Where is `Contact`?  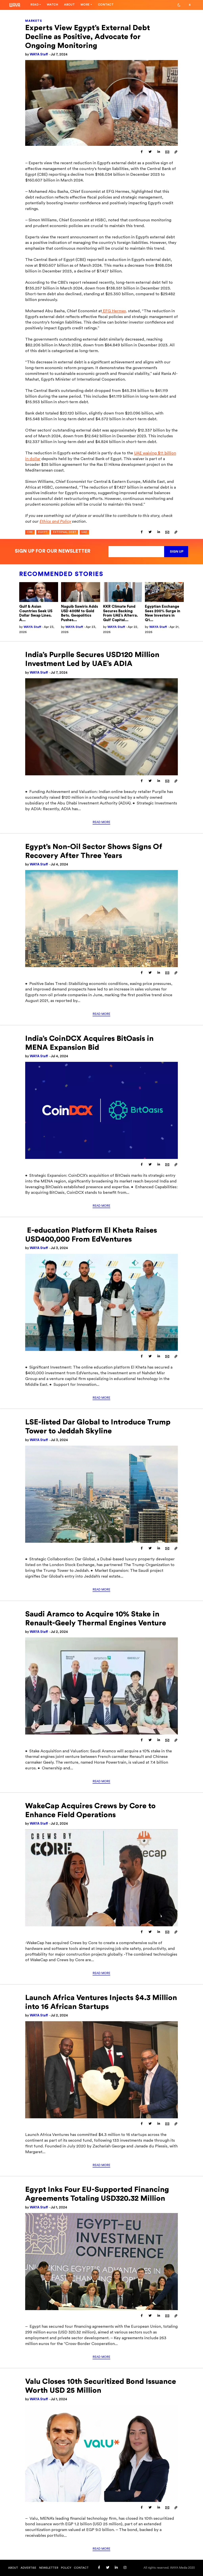
Contact is located at coordinates (106, 4).